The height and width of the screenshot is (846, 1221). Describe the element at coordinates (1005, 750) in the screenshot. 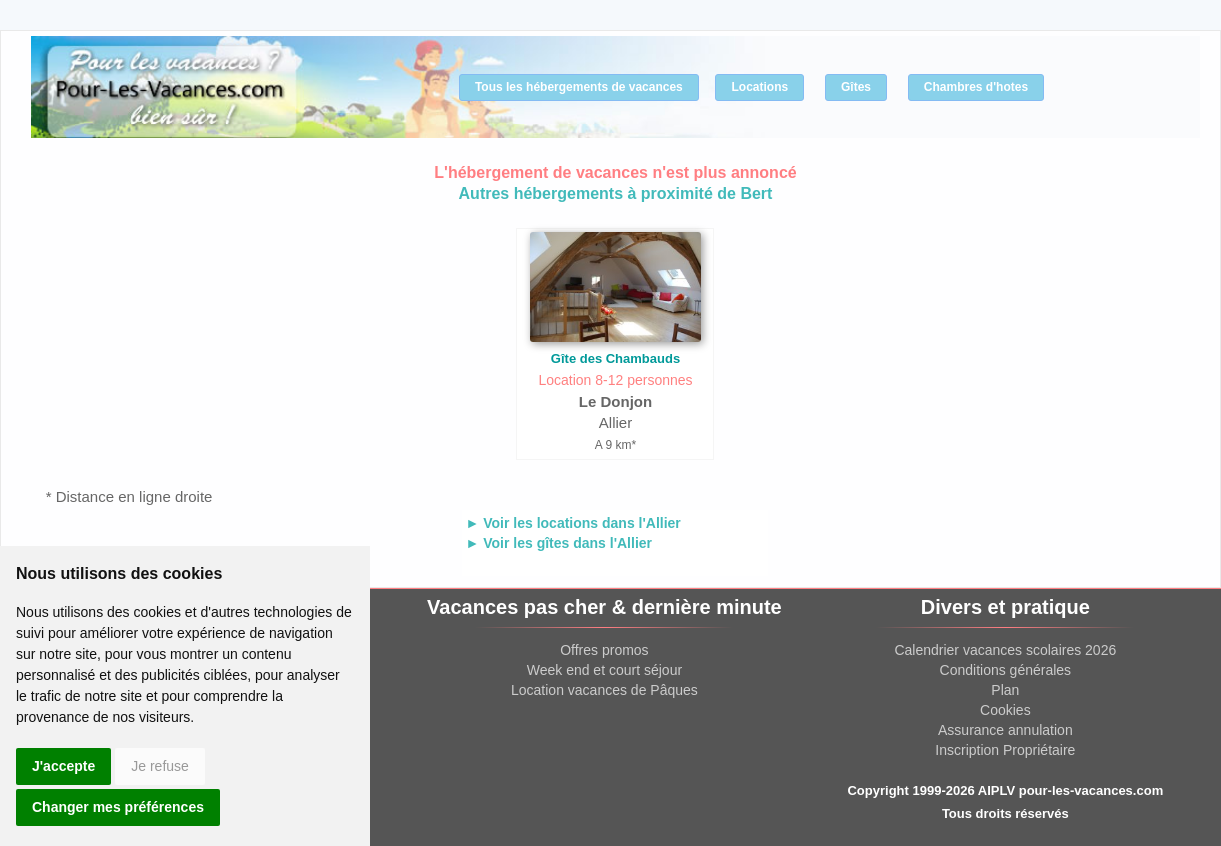

I see `Inscription Propriétaire` at that location.